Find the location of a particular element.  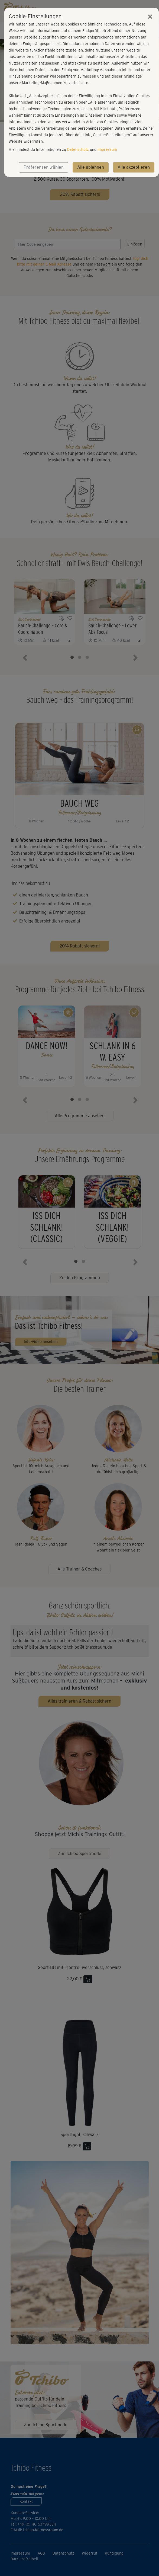

Präferenzen wählen [button] is located at coordinates (44, 167).